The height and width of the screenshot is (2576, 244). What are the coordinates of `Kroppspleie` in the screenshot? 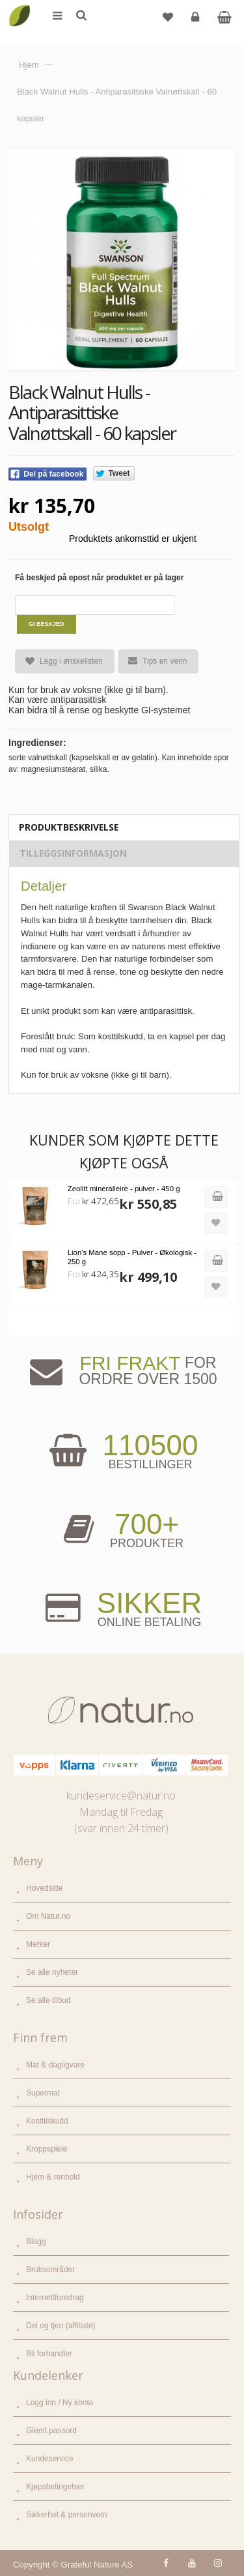 It's located at (46, 2149).